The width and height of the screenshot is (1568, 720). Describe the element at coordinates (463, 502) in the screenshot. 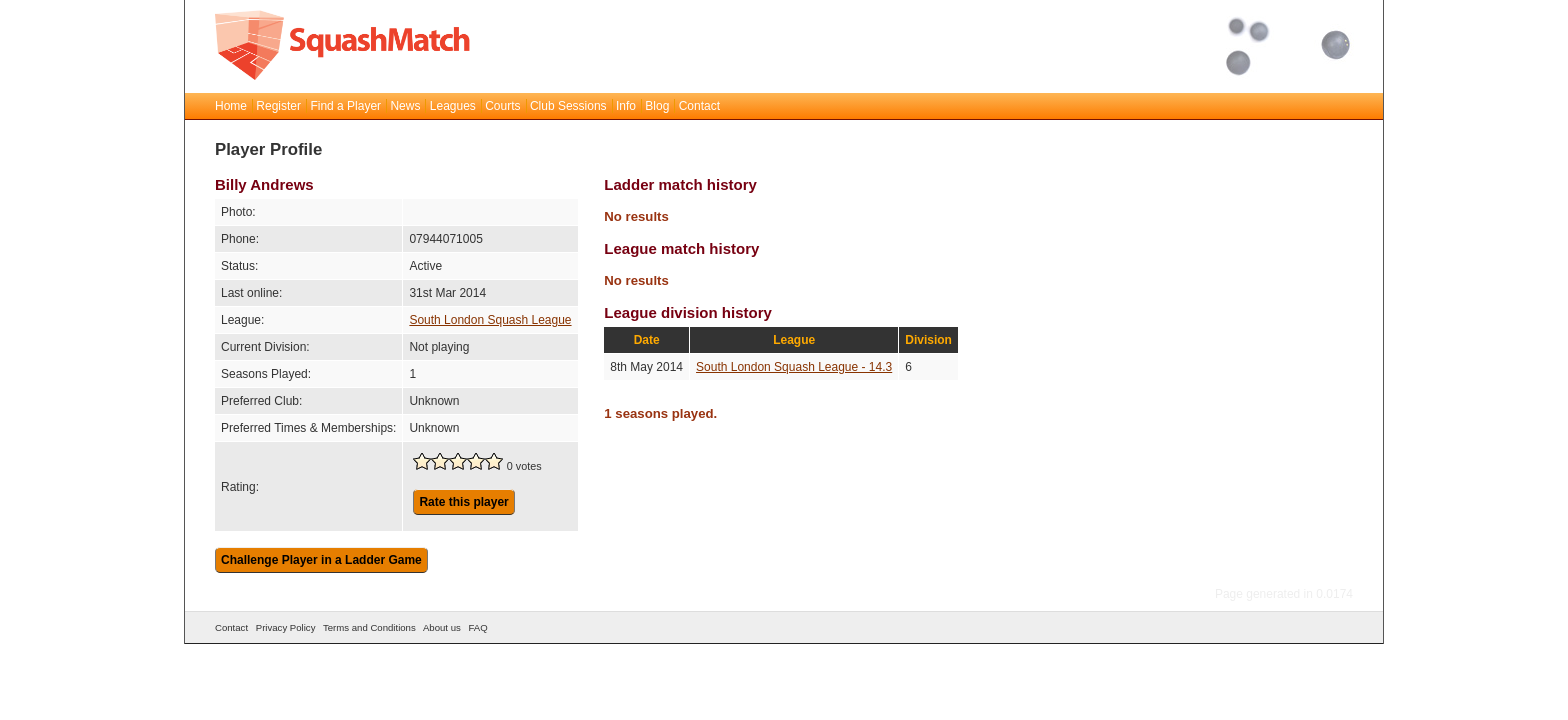

I see `Rate this player` at that location.